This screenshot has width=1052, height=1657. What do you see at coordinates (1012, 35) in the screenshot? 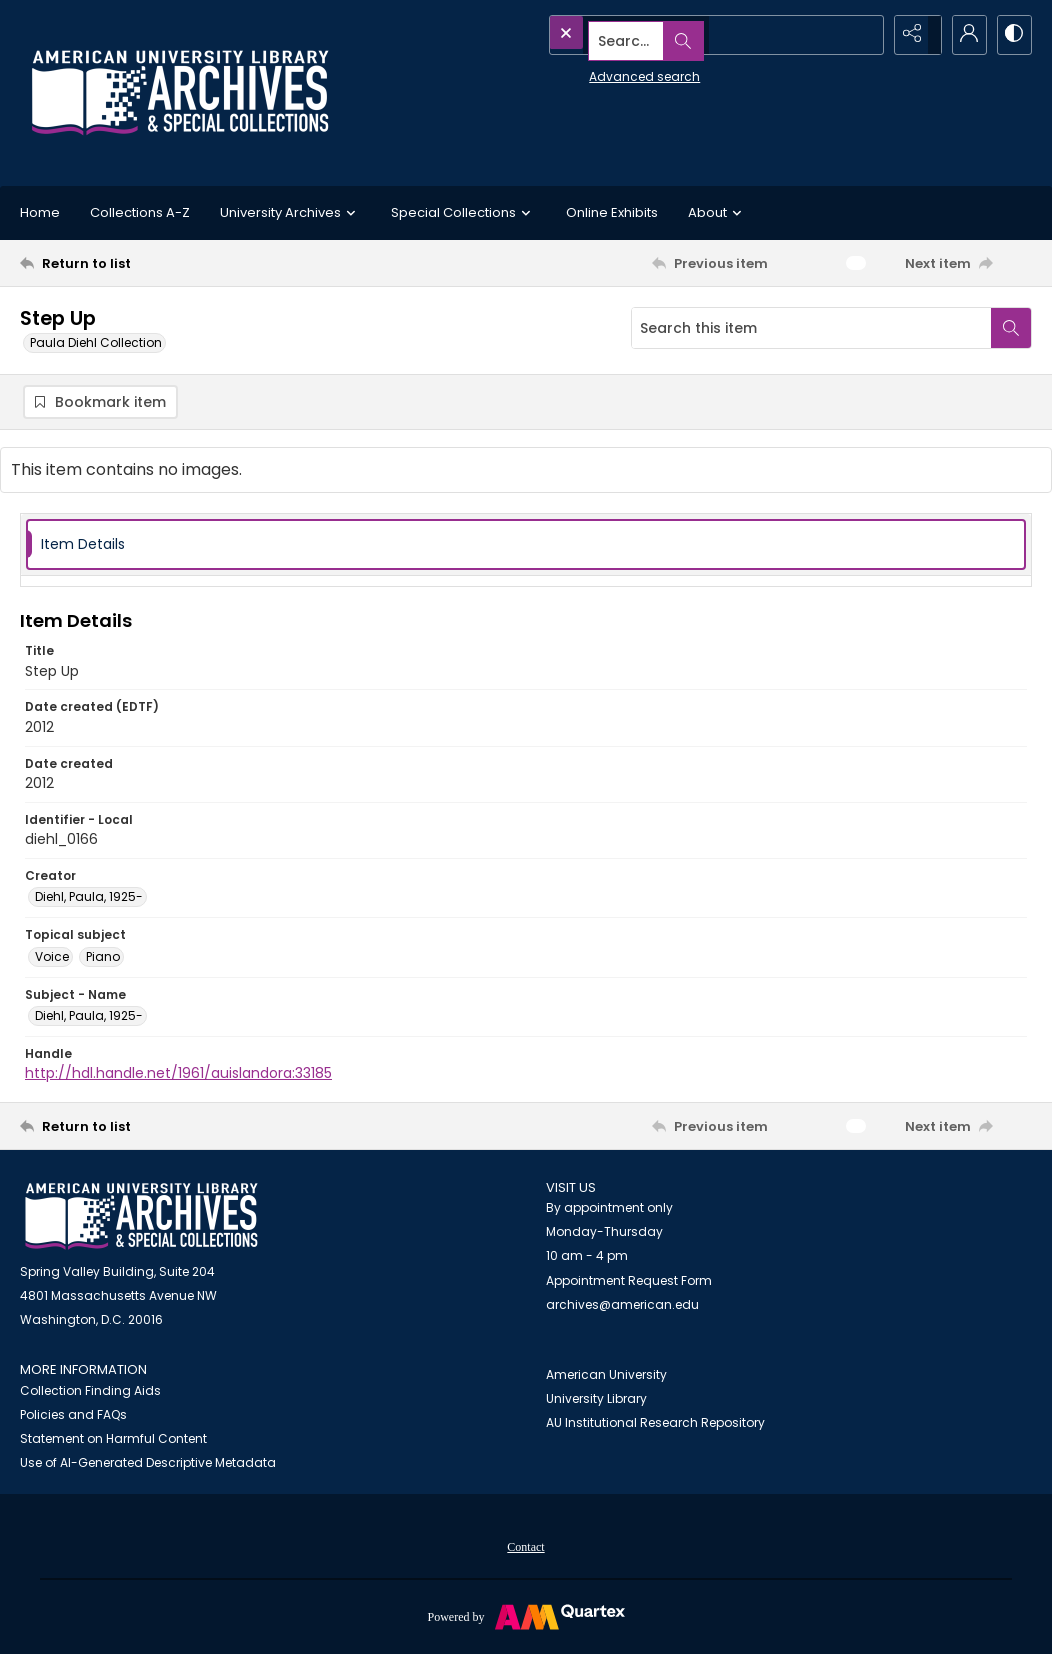
I see `[Switch between contrast modes]` at bounding box center [1012, 35].